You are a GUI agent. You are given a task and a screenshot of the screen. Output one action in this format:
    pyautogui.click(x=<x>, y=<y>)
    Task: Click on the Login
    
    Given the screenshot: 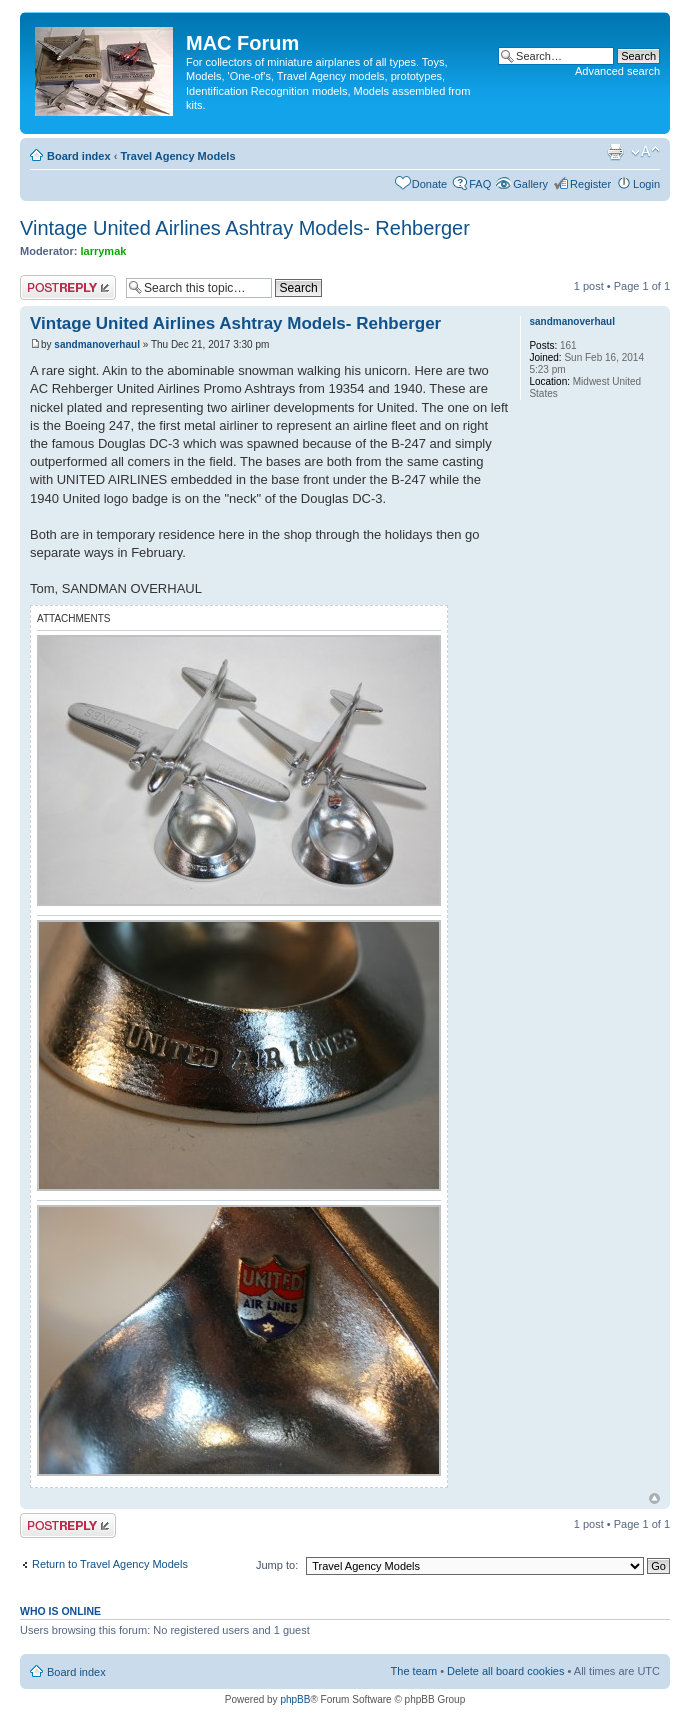 What is the action you would take?
    pyautogui.click(x=646, y=184)
    